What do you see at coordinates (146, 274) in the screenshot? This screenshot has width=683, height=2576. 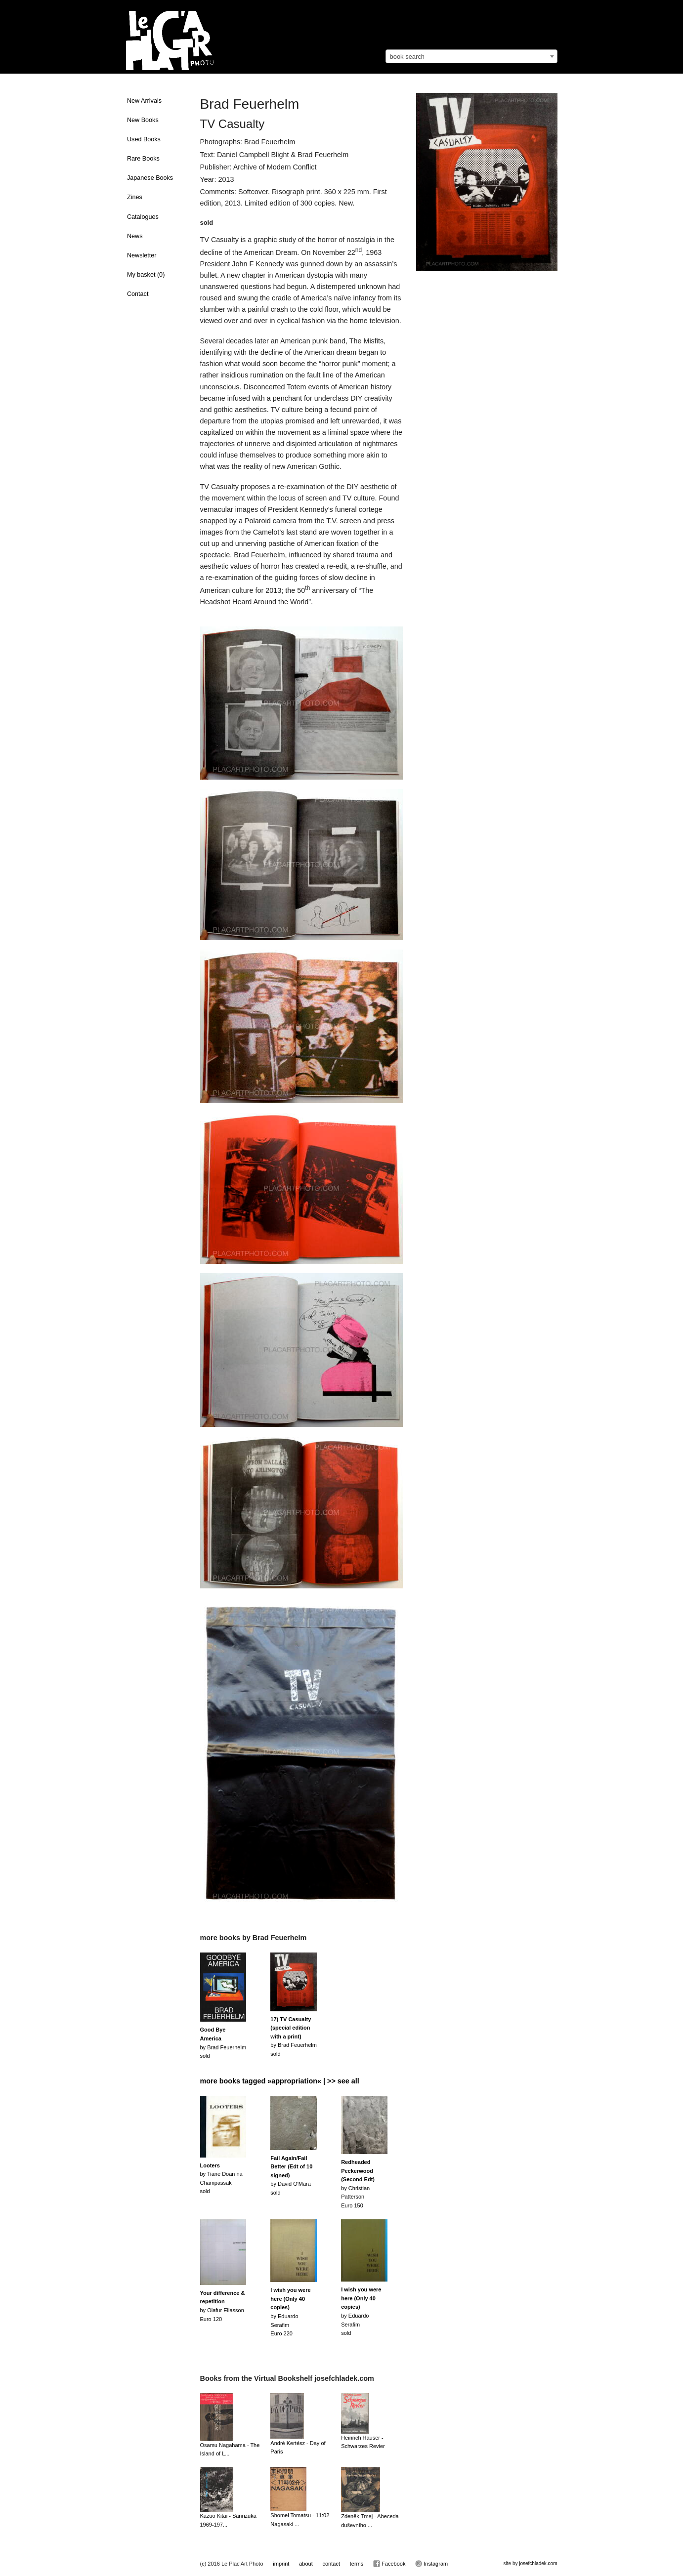 I see `My basket ()` at bounding box center [146, 274].